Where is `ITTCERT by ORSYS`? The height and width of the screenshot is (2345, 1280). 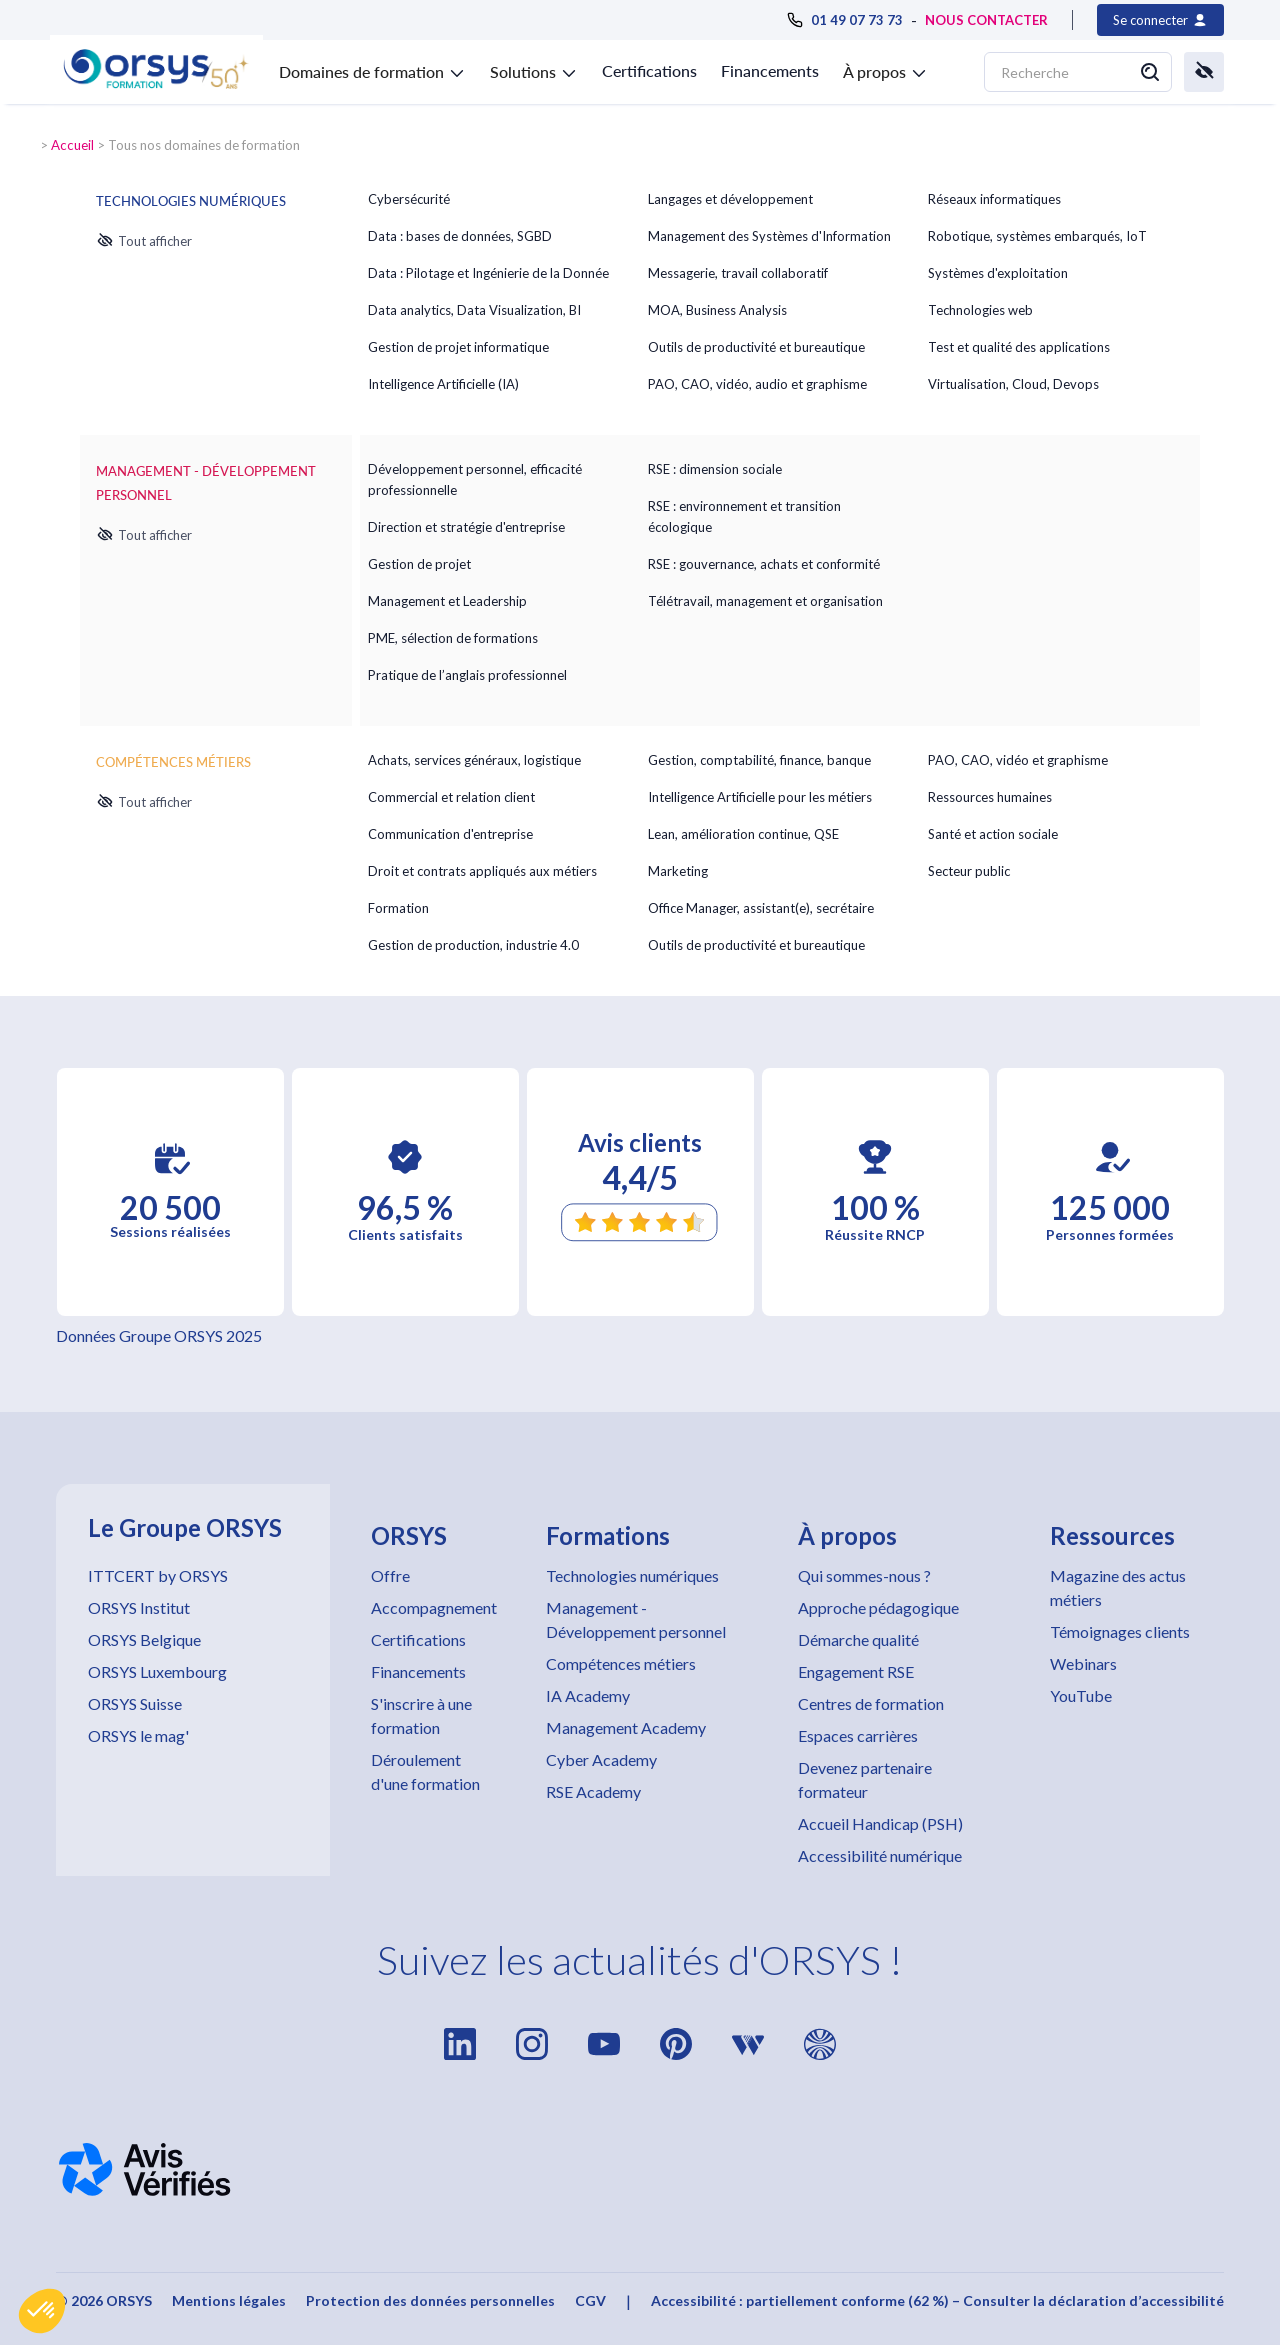
ITTCERT by ORSYS is located at coordinates (158, 1575).